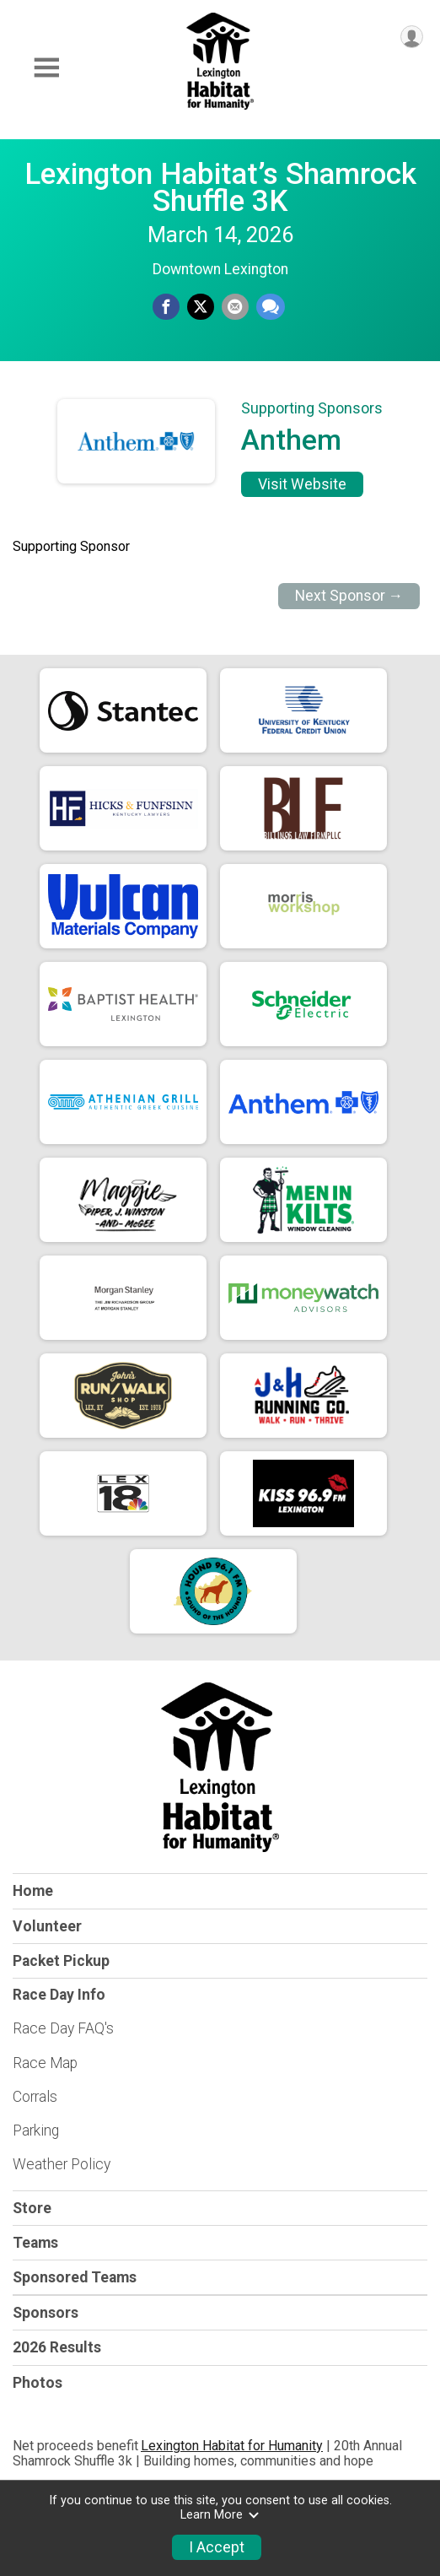  What do you see at coordinates (35, 2096) in the screenshot?
I see `Corrals` at bounding box center [35, 2096].